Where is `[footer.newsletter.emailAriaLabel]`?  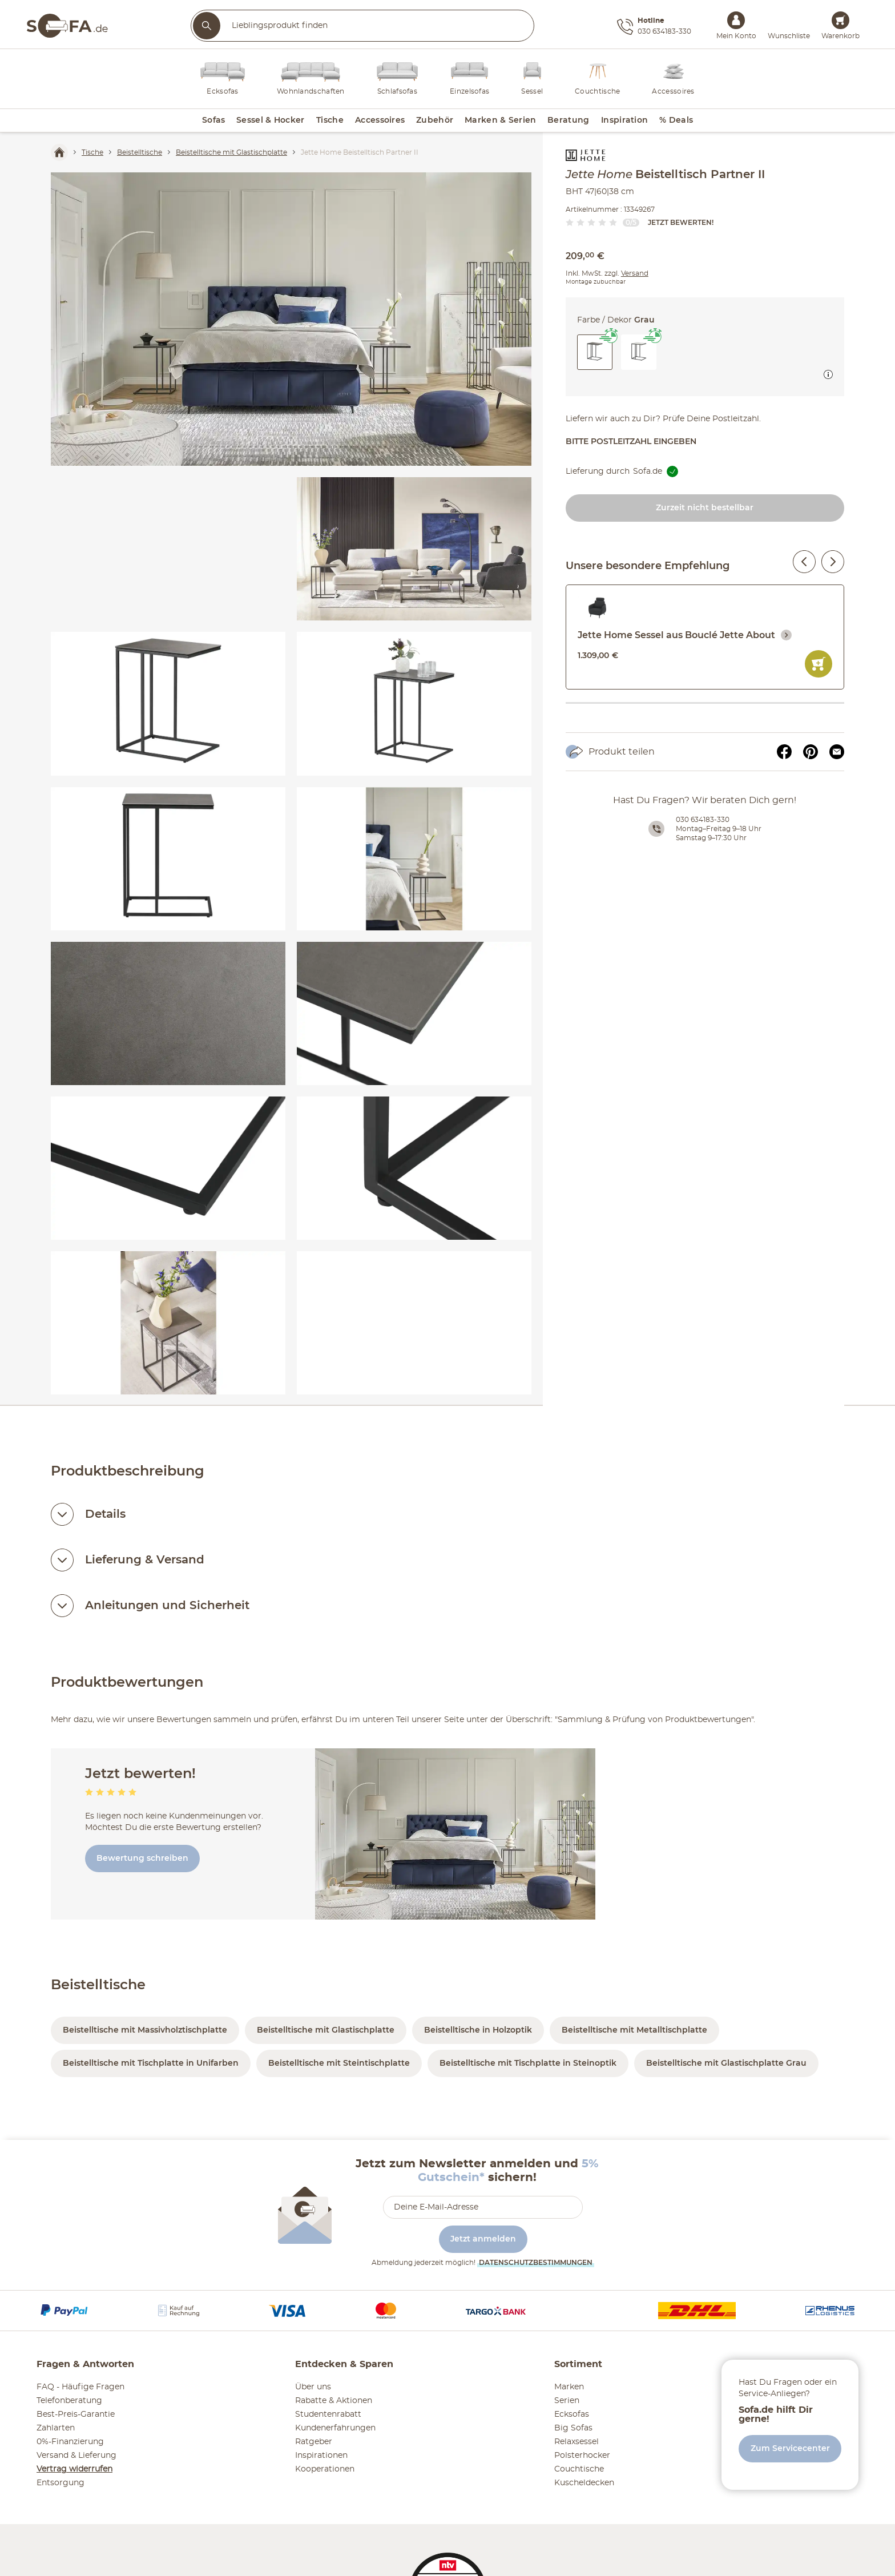 [footer.newsletter.emailAriaLabel] is located at coordinates (483, 2207).